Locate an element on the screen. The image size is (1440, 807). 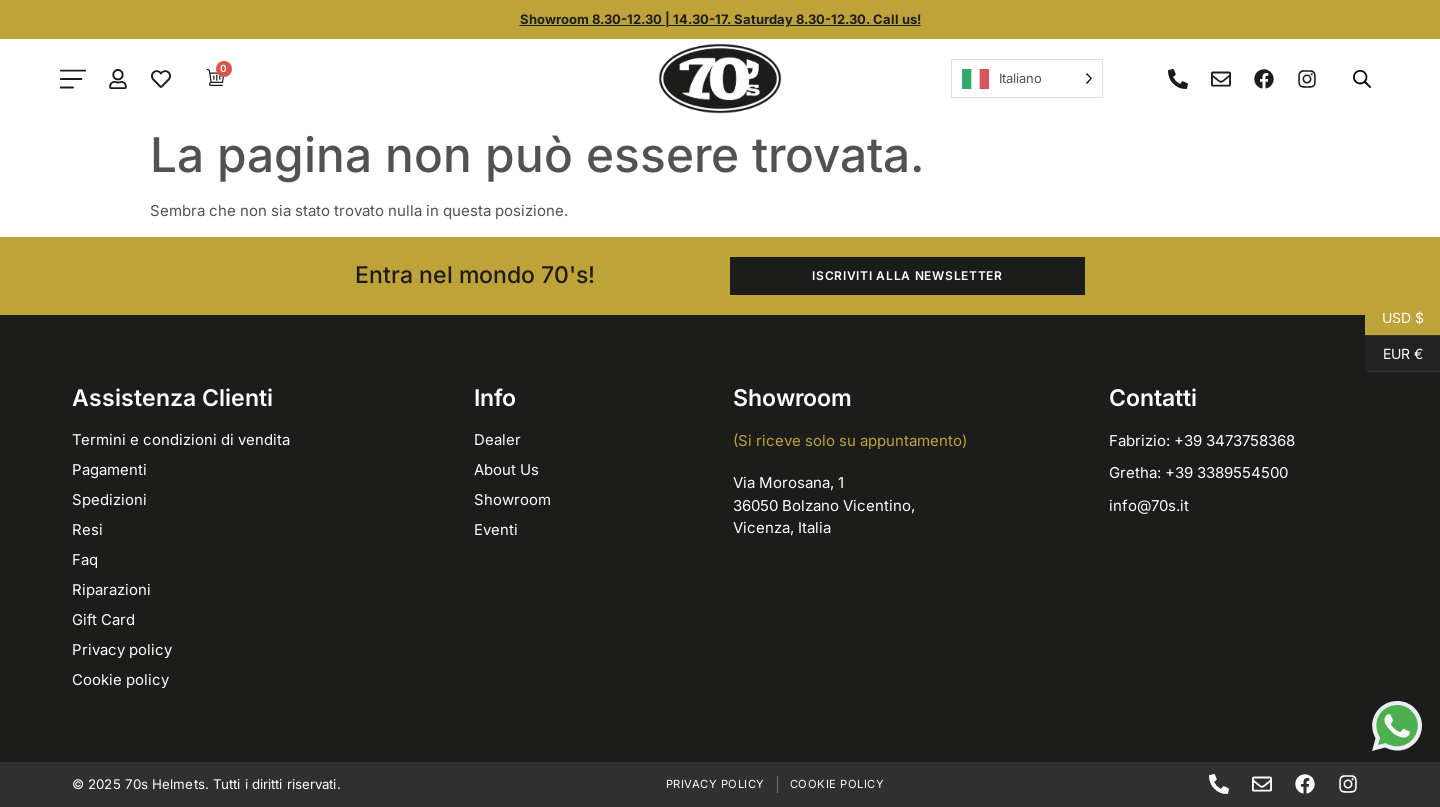
Dealer is located at coordinates (497, 439).